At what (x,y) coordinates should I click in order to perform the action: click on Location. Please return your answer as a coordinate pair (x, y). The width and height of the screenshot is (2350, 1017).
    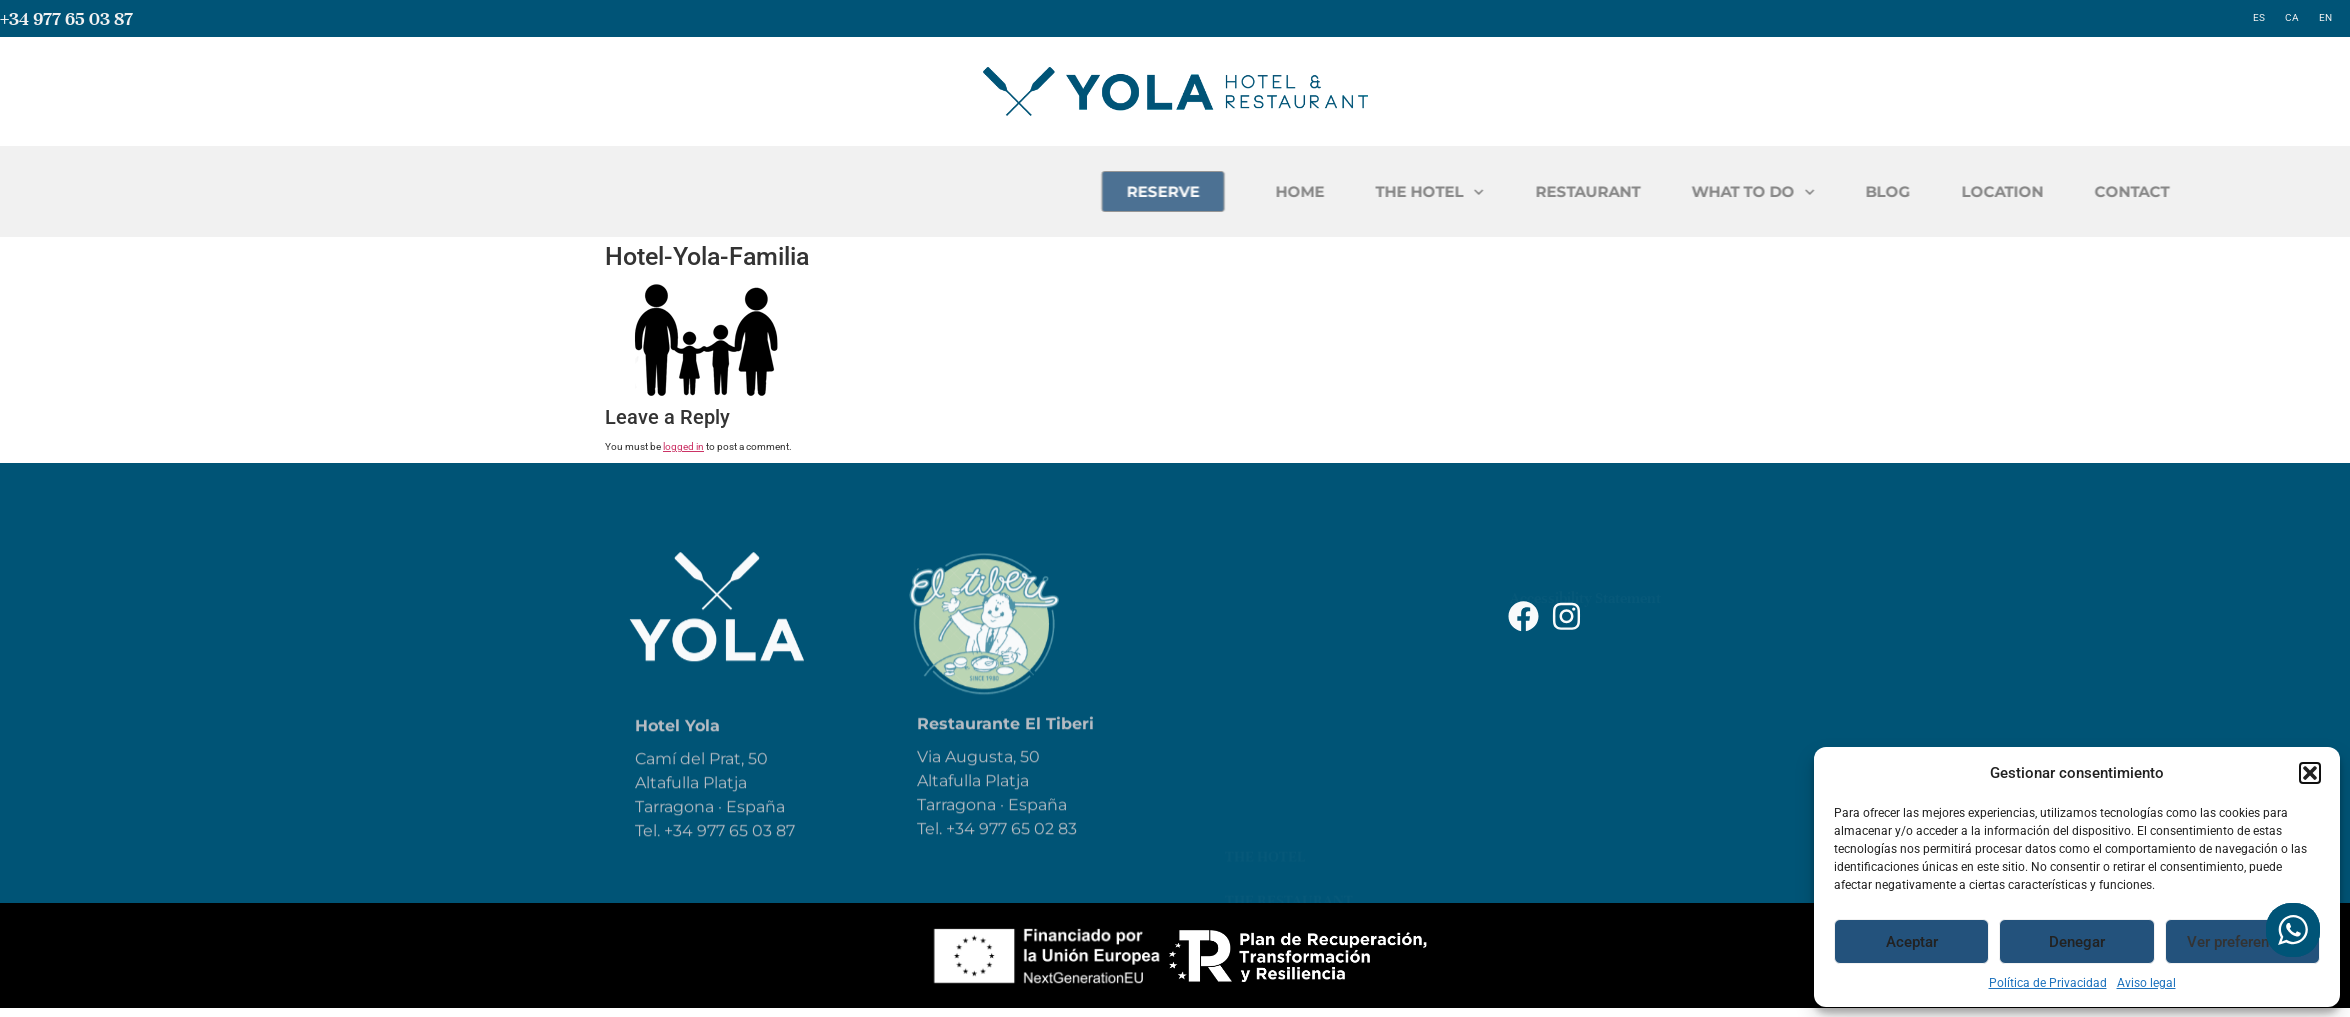
    Looking at the image, I should click on (1262, 802).